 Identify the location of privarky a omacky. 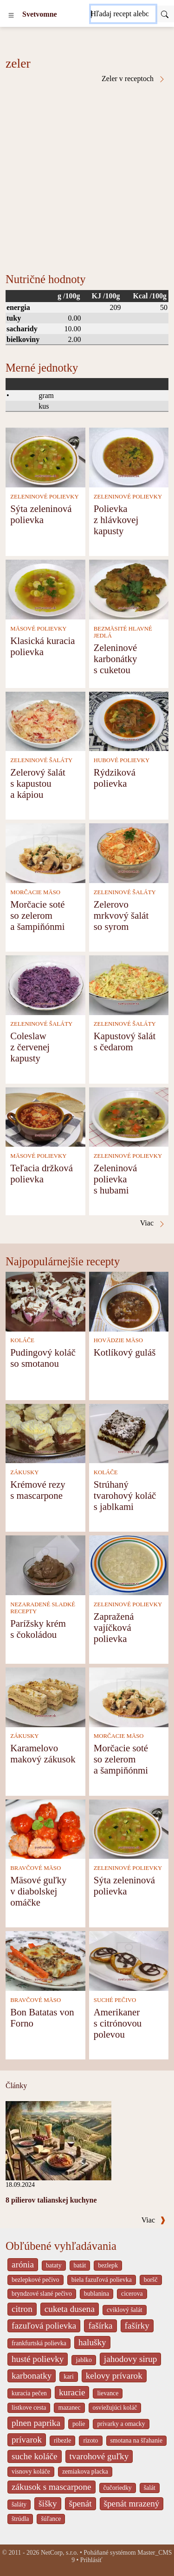
(121, 2423).